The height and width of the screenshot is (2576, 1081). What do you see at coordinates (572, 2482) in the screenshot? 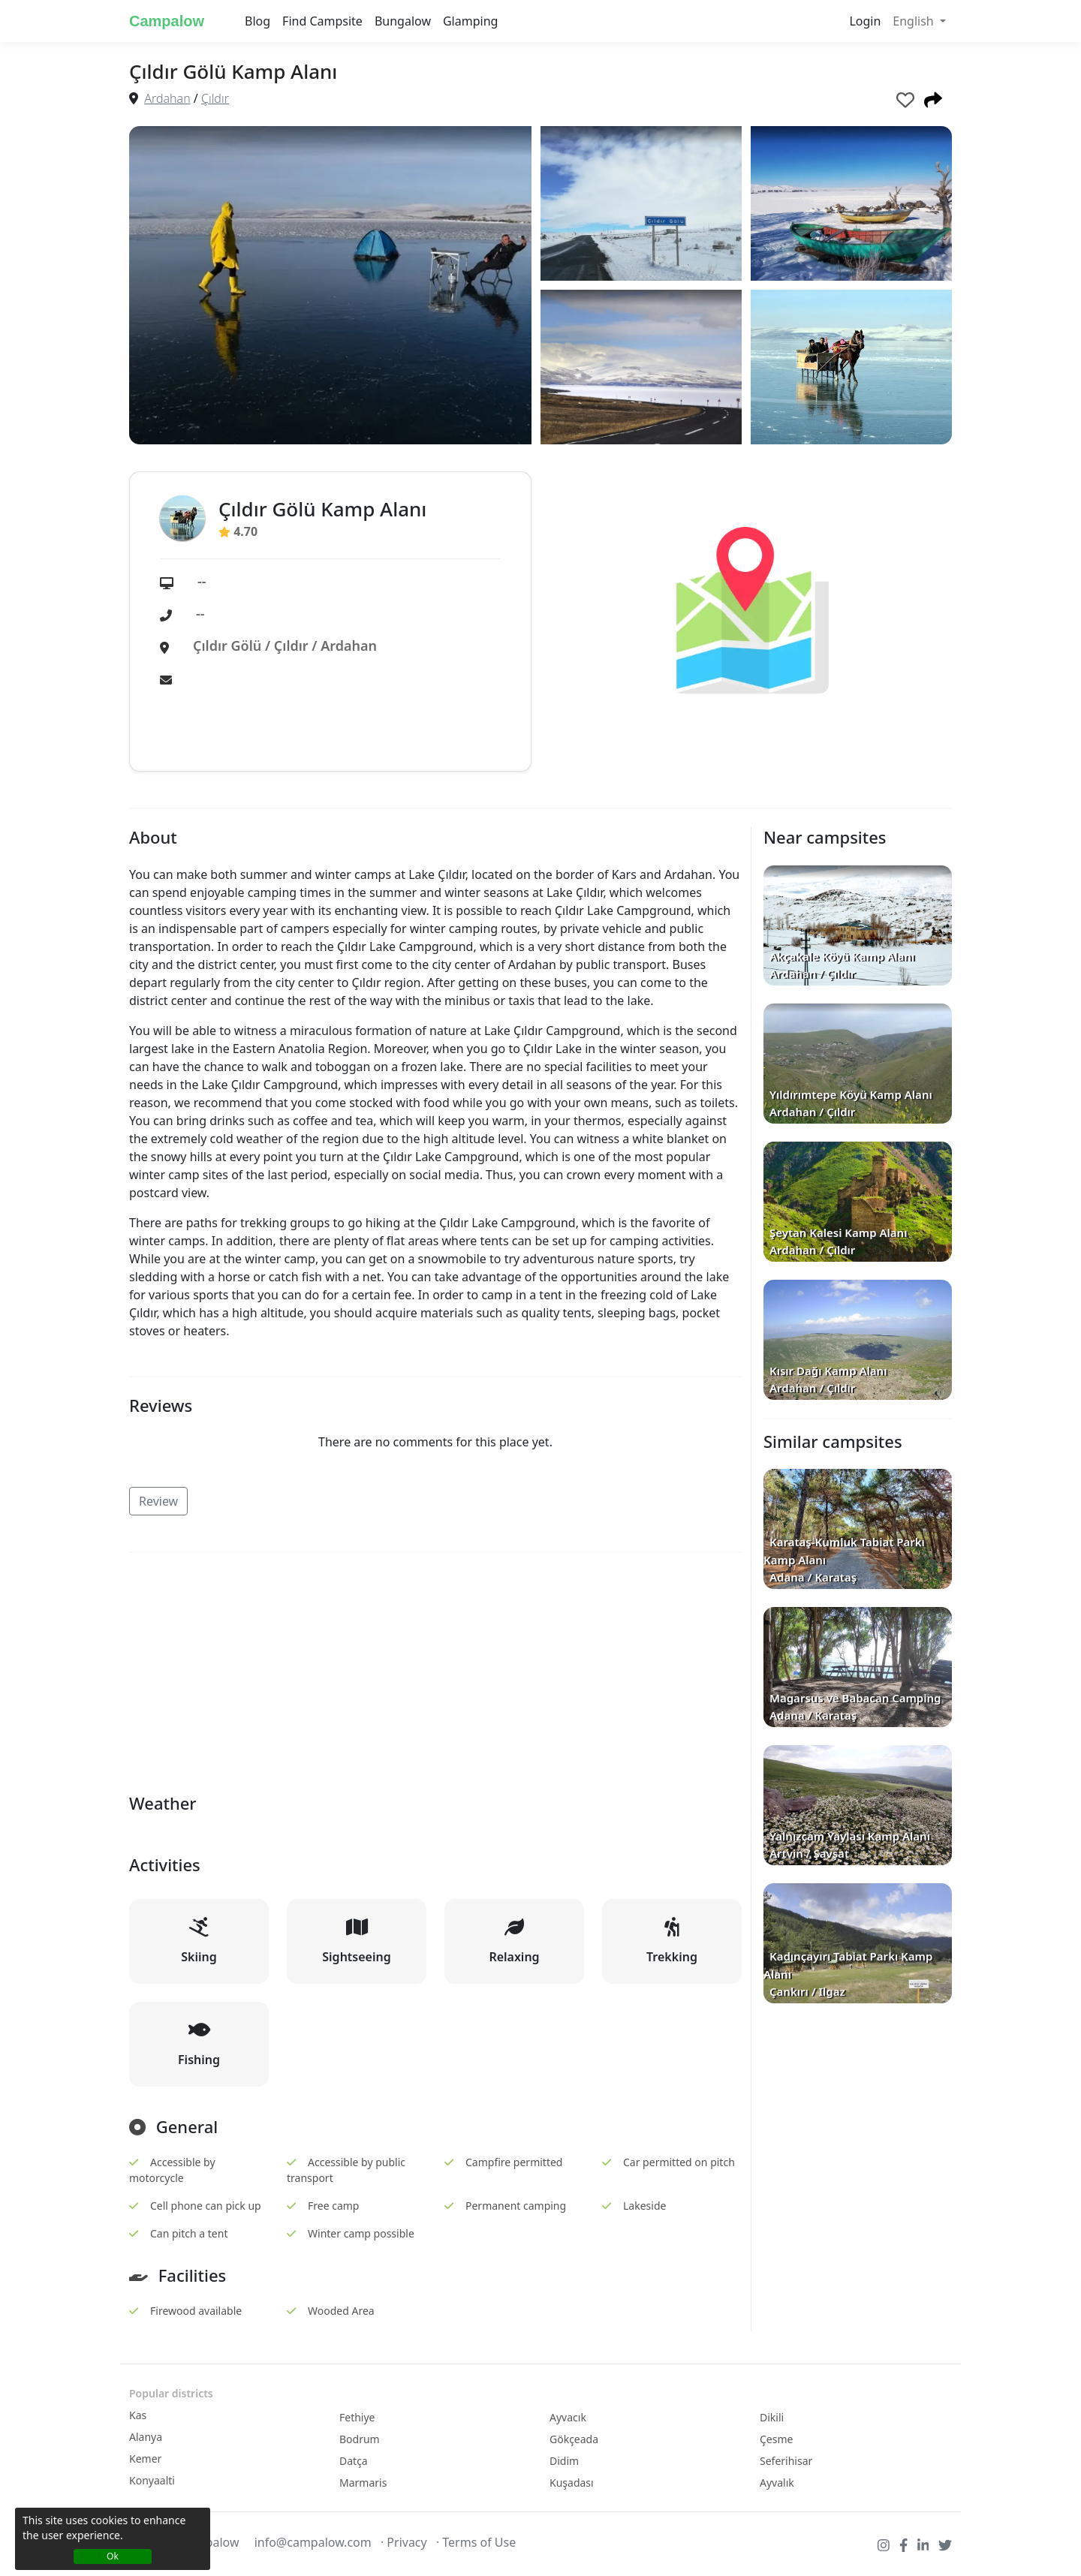
I see `Kuşadası` at bounding box center [572, 2482].